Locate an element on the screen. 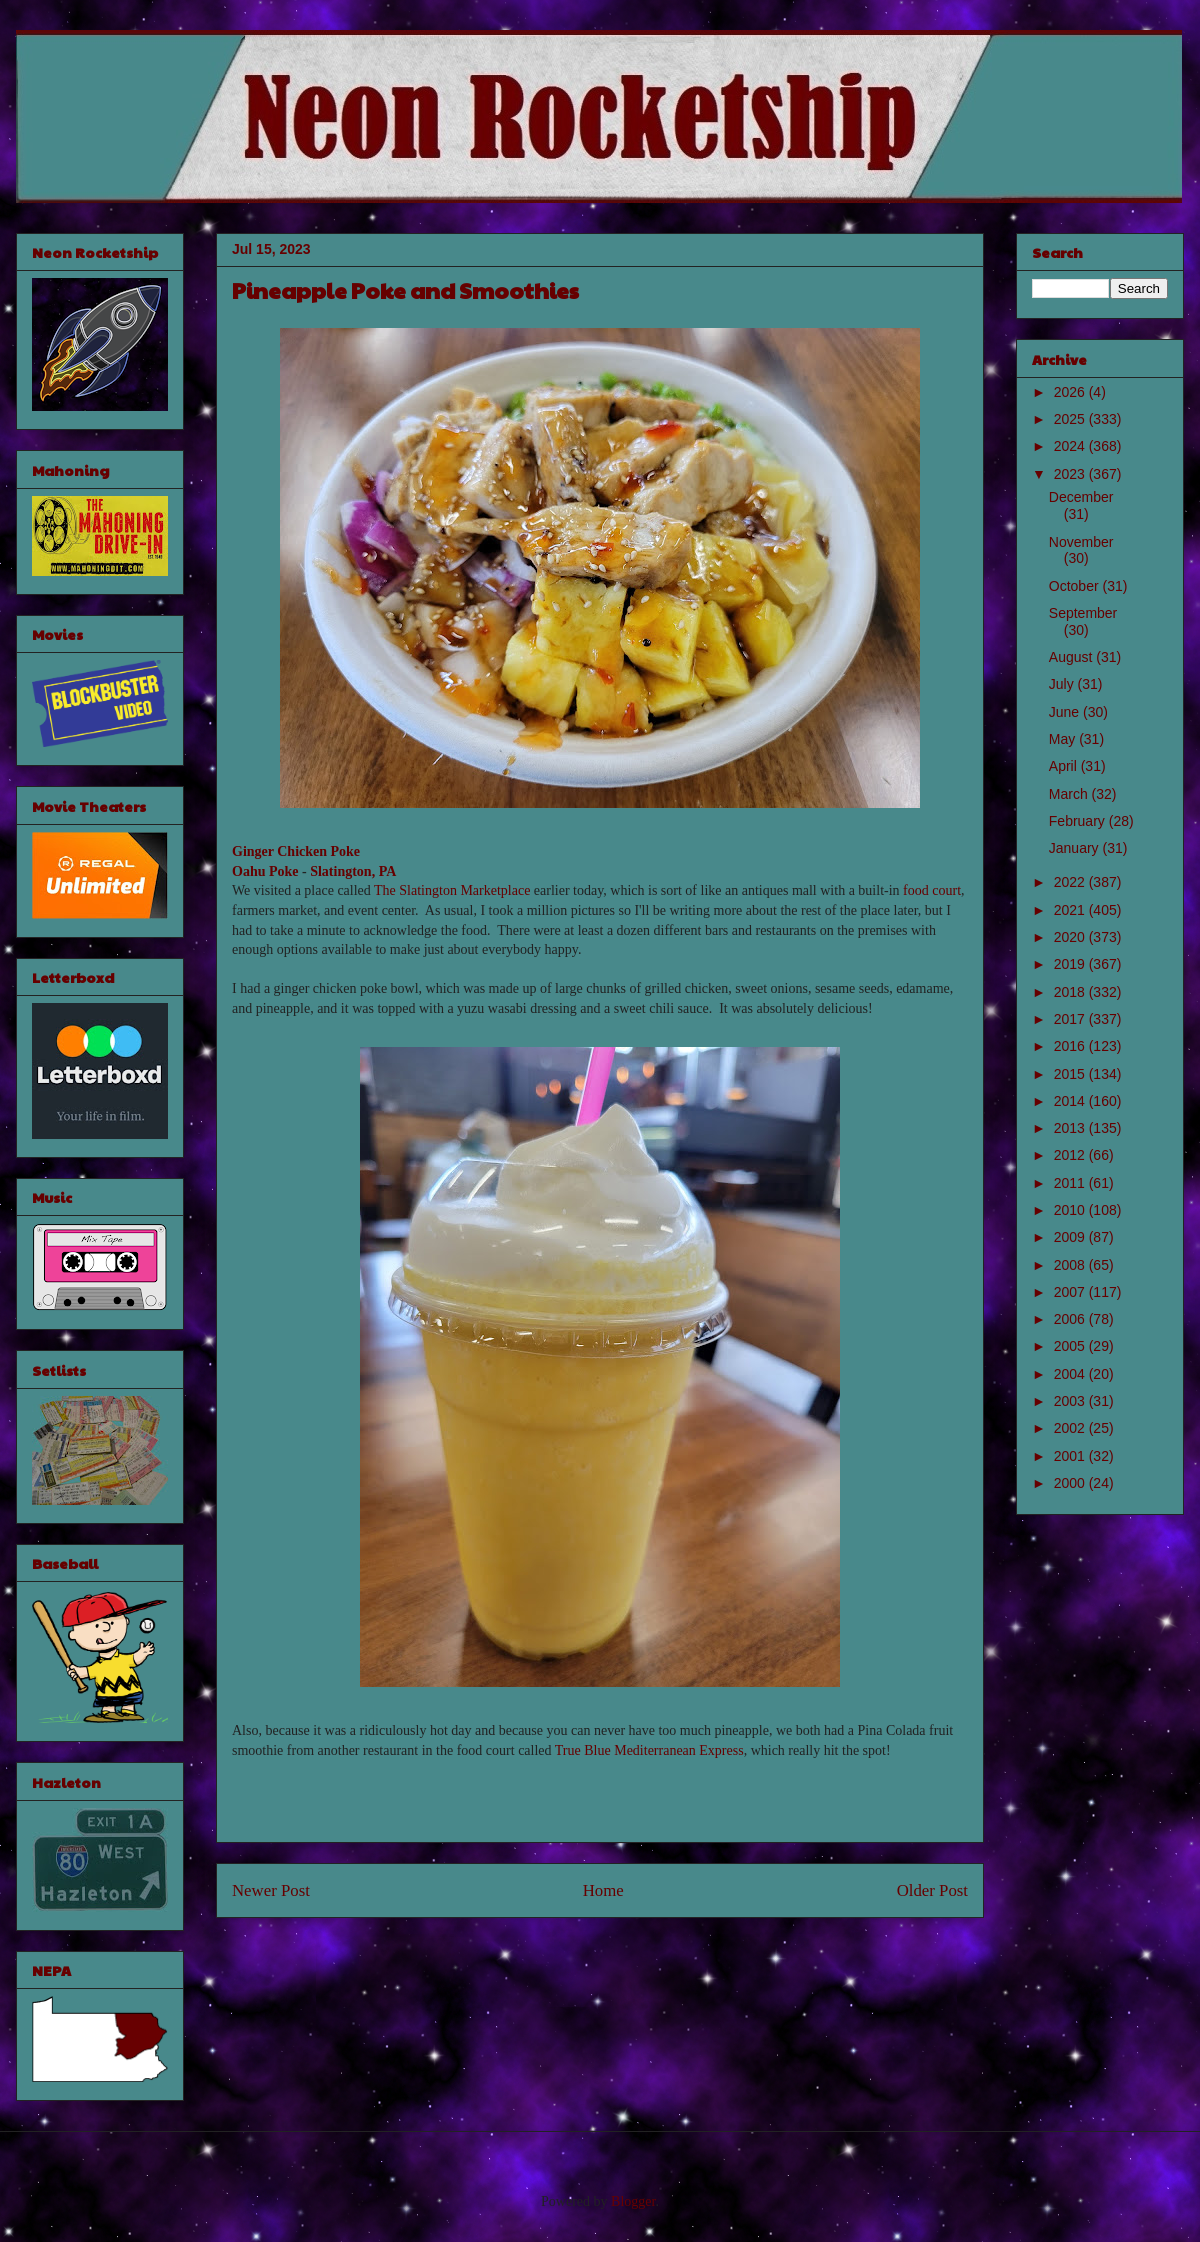 The width and height of the screenshot is (1200, 2242). July is located at coordinates (1063, 684).